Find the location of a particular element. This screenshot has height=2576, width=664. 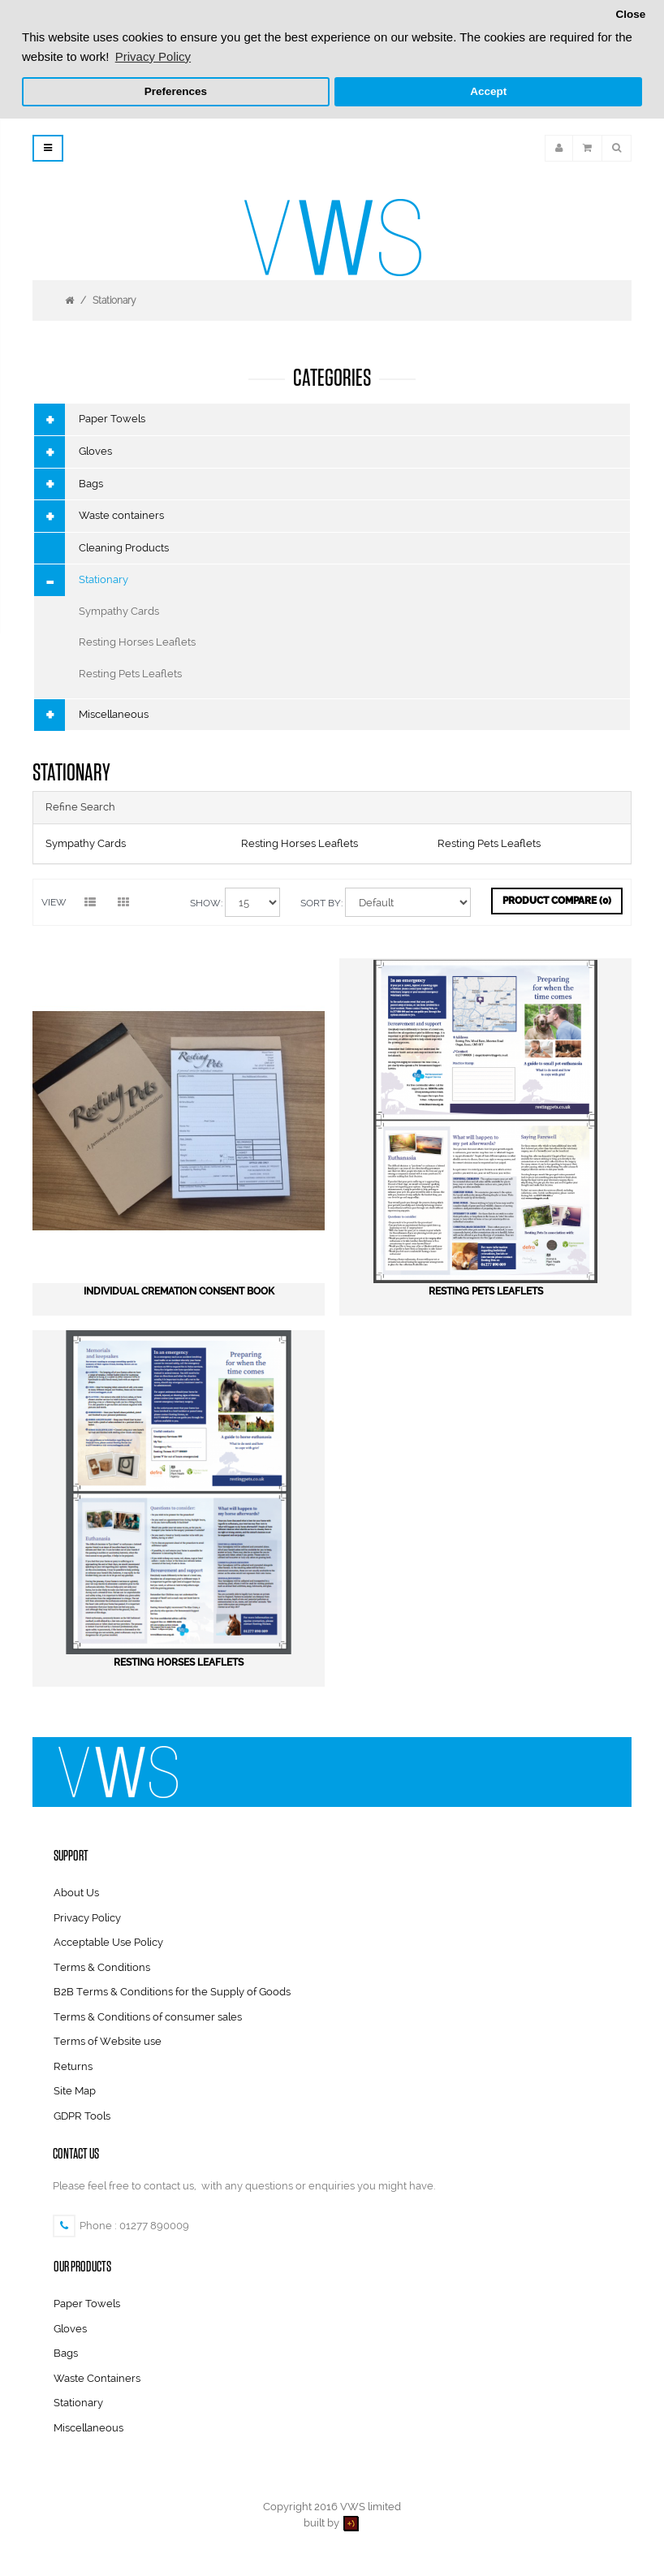

Resting Pets Leaflets is located at coordinates (130, 674).